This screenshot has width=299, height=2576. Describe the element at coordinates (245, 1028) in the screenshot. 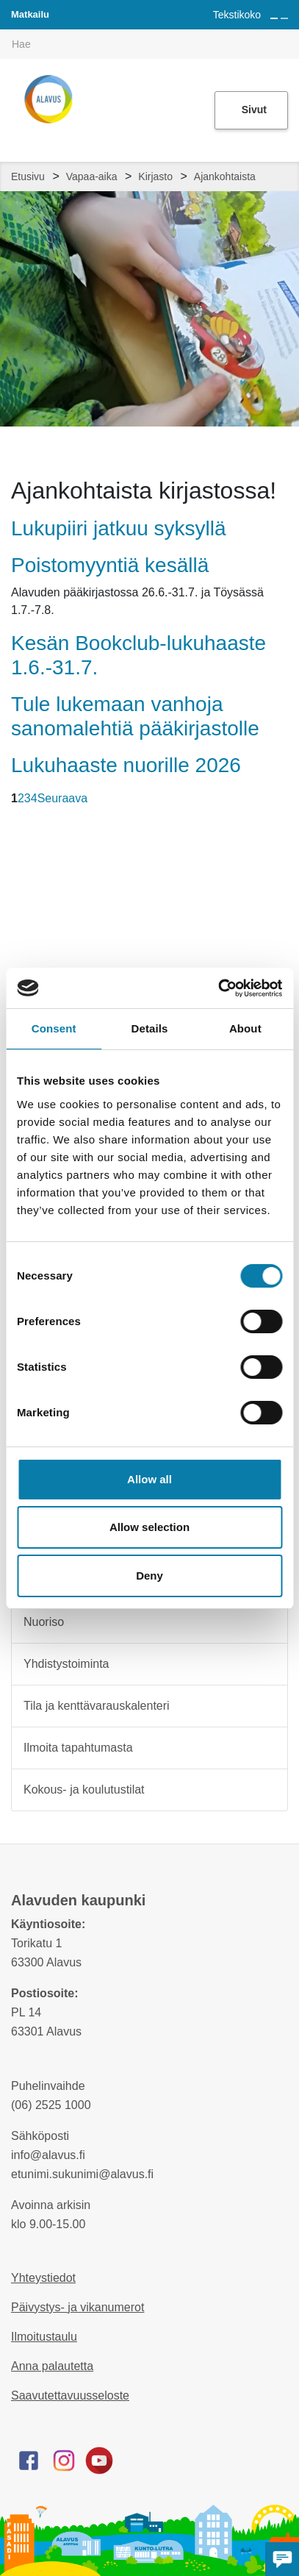

I see `About [tab]` at that location.